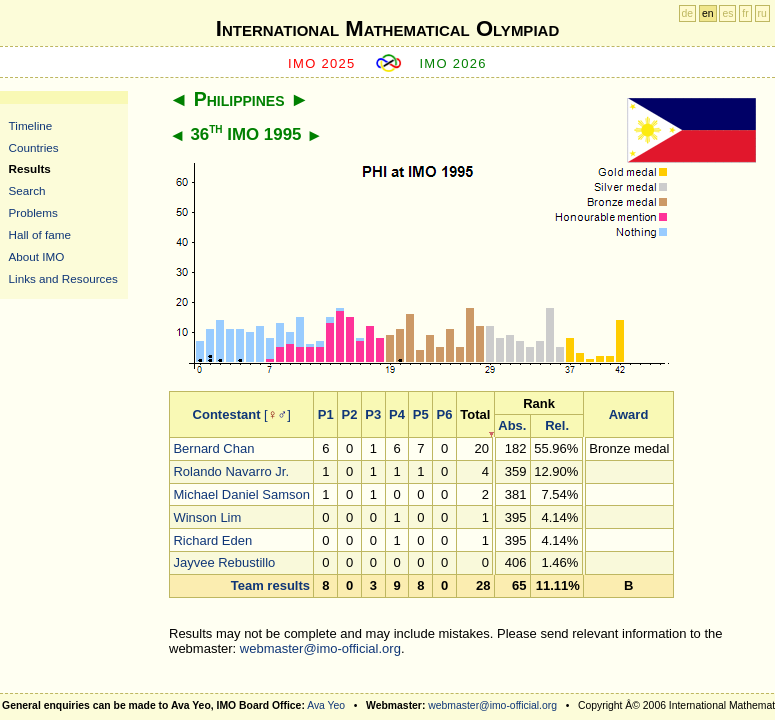 The height and width of the screenshot is (720, 775). I want to click on webmaster@imo-official.org, so click(320, 648).